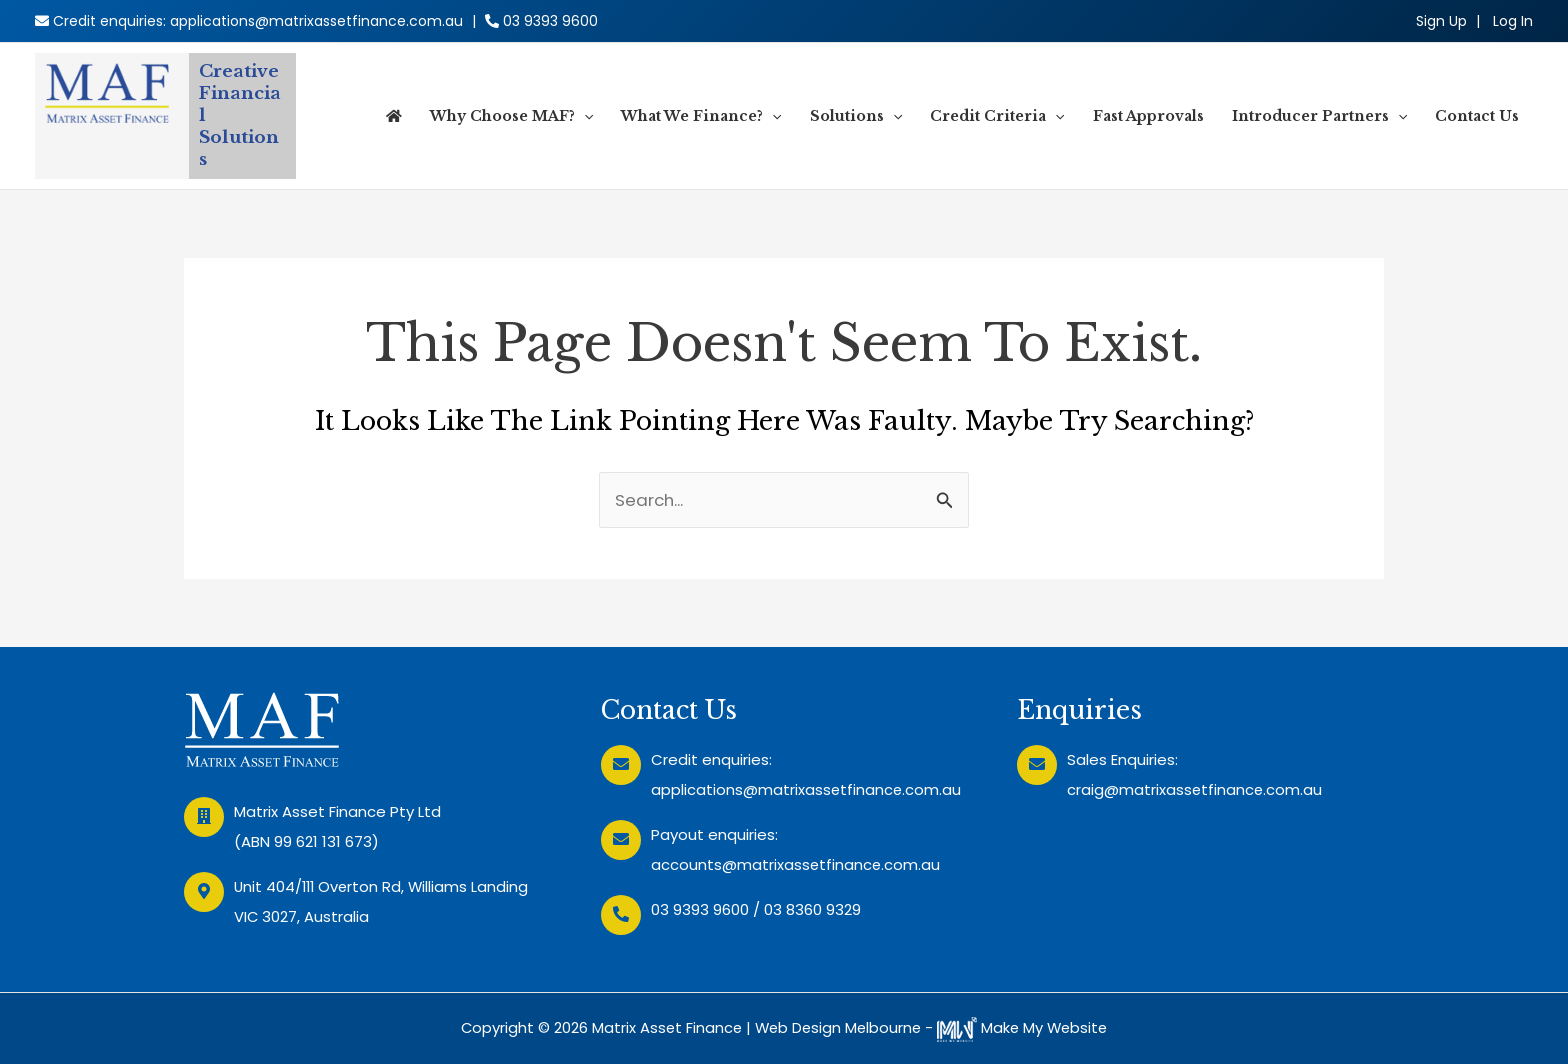  I want to click on Make My Website, so click(1026, 1027).